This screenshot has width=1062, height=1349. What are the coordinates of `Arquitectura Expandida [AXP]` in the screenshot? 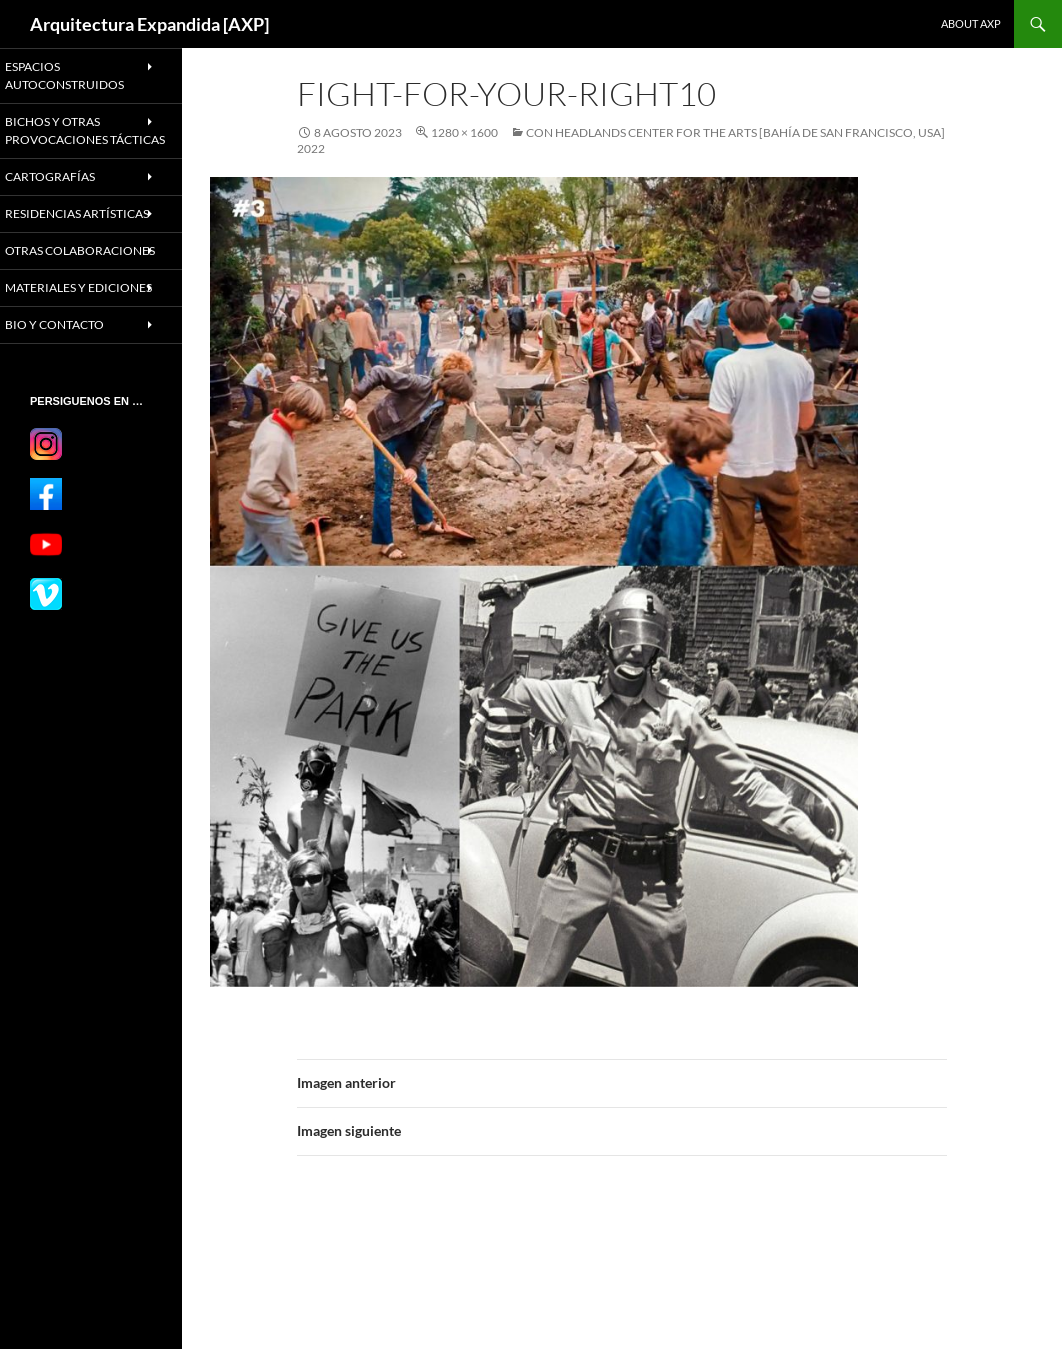 It's located at (149, 24).